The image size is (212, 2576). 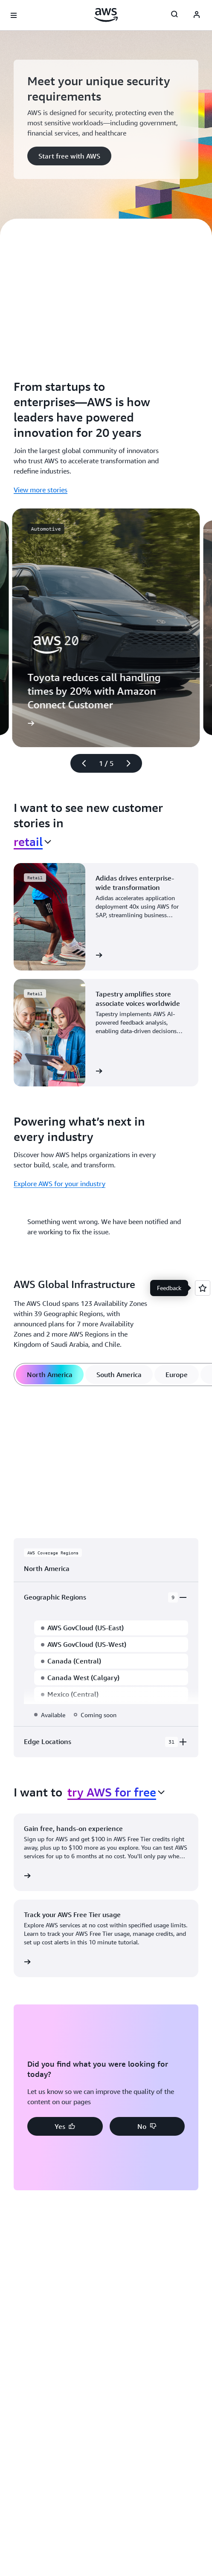 What do you see at coordinates (202, 1288) in the screenshot?
I see `[Open feedback]` at bounding box center [202, 1288].